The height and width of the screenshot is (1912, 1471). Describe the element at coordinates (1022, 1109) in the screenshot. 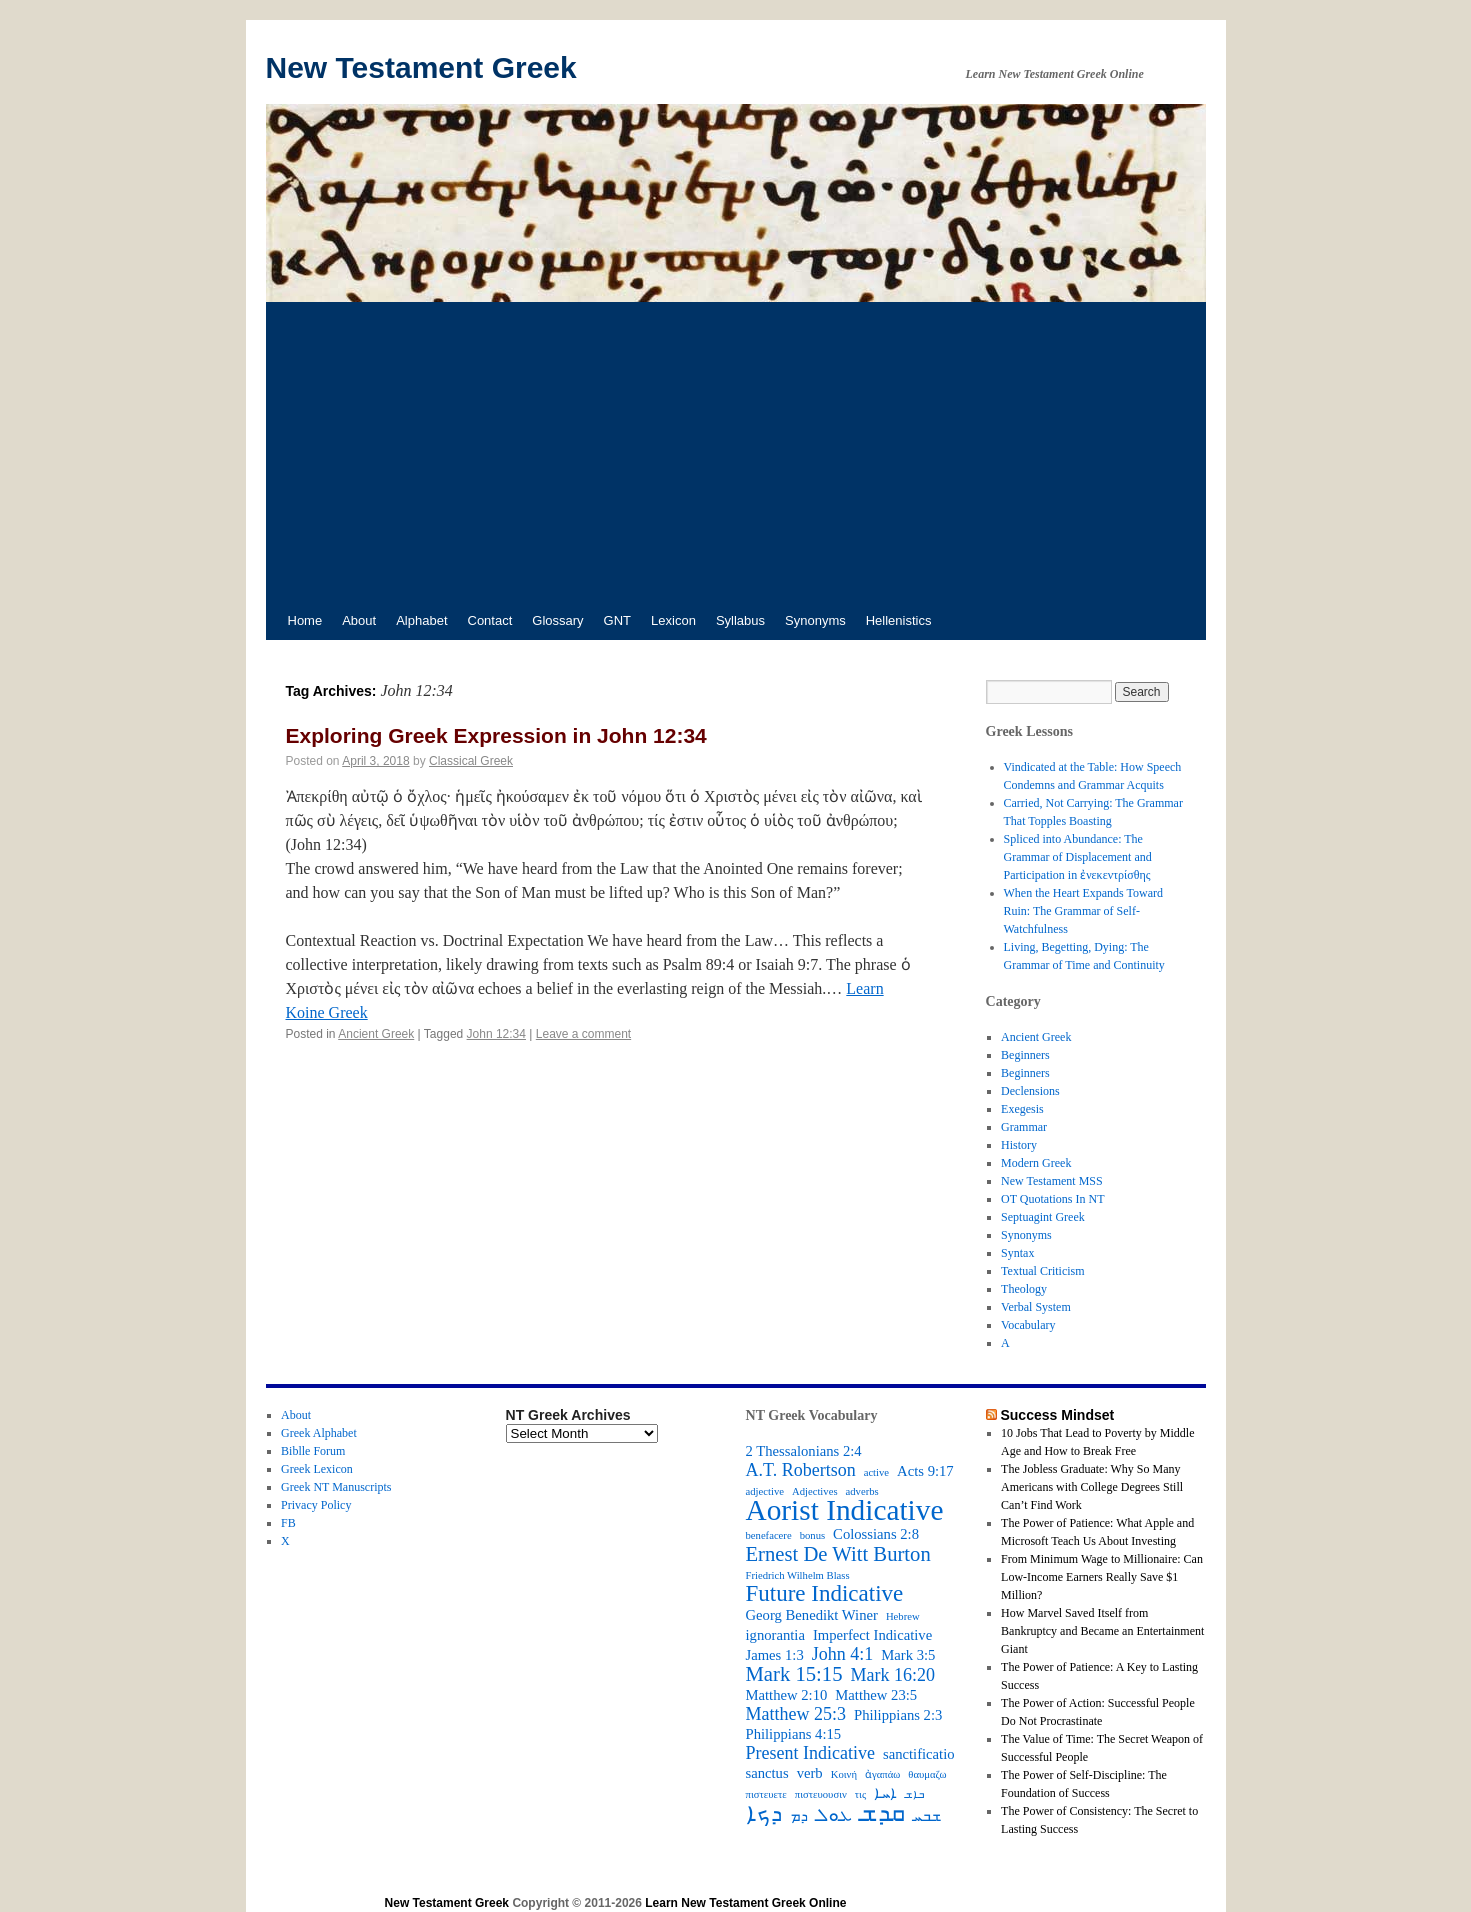

I see `Exegesis` at that location.